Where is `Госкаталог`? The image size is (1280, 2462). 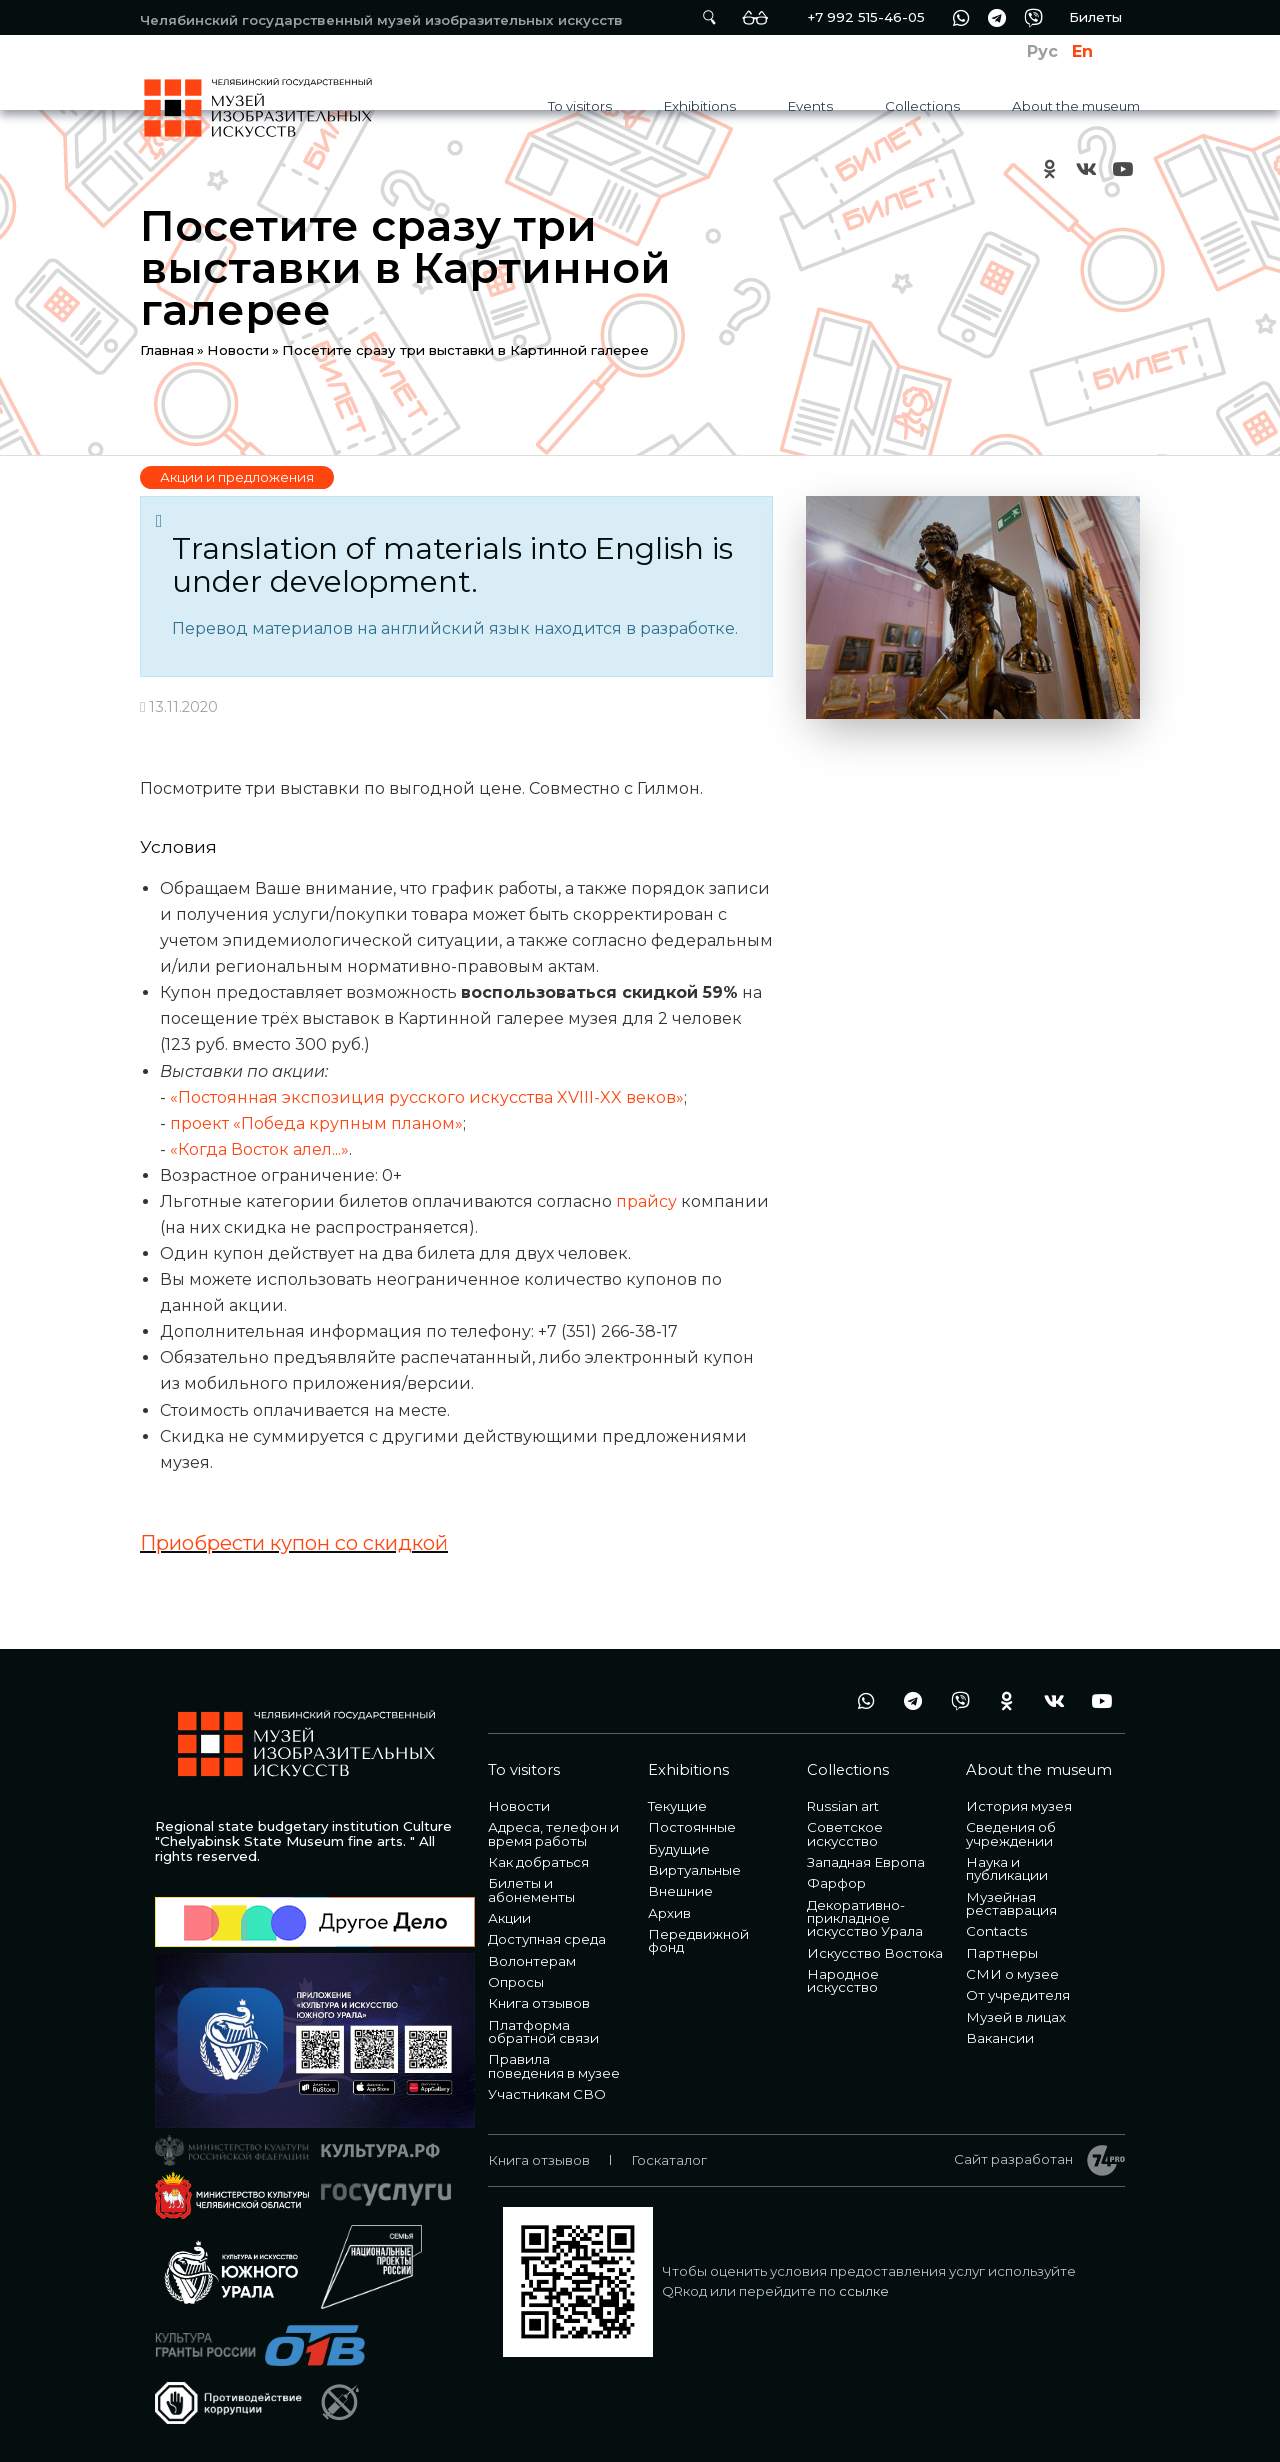 Госкаталог is located at coordinates (669, 2160).